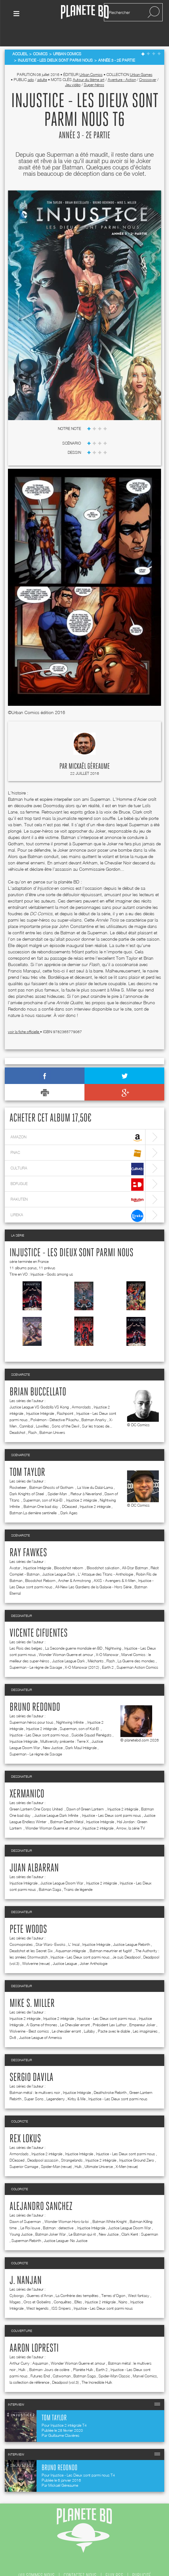 This screenshot has width=169, height=2576. What do you see at coordinates (51, 1470) in the screenshot?
I see `Batman Ghosts of Gotham` at bounding box center [51, 1470].